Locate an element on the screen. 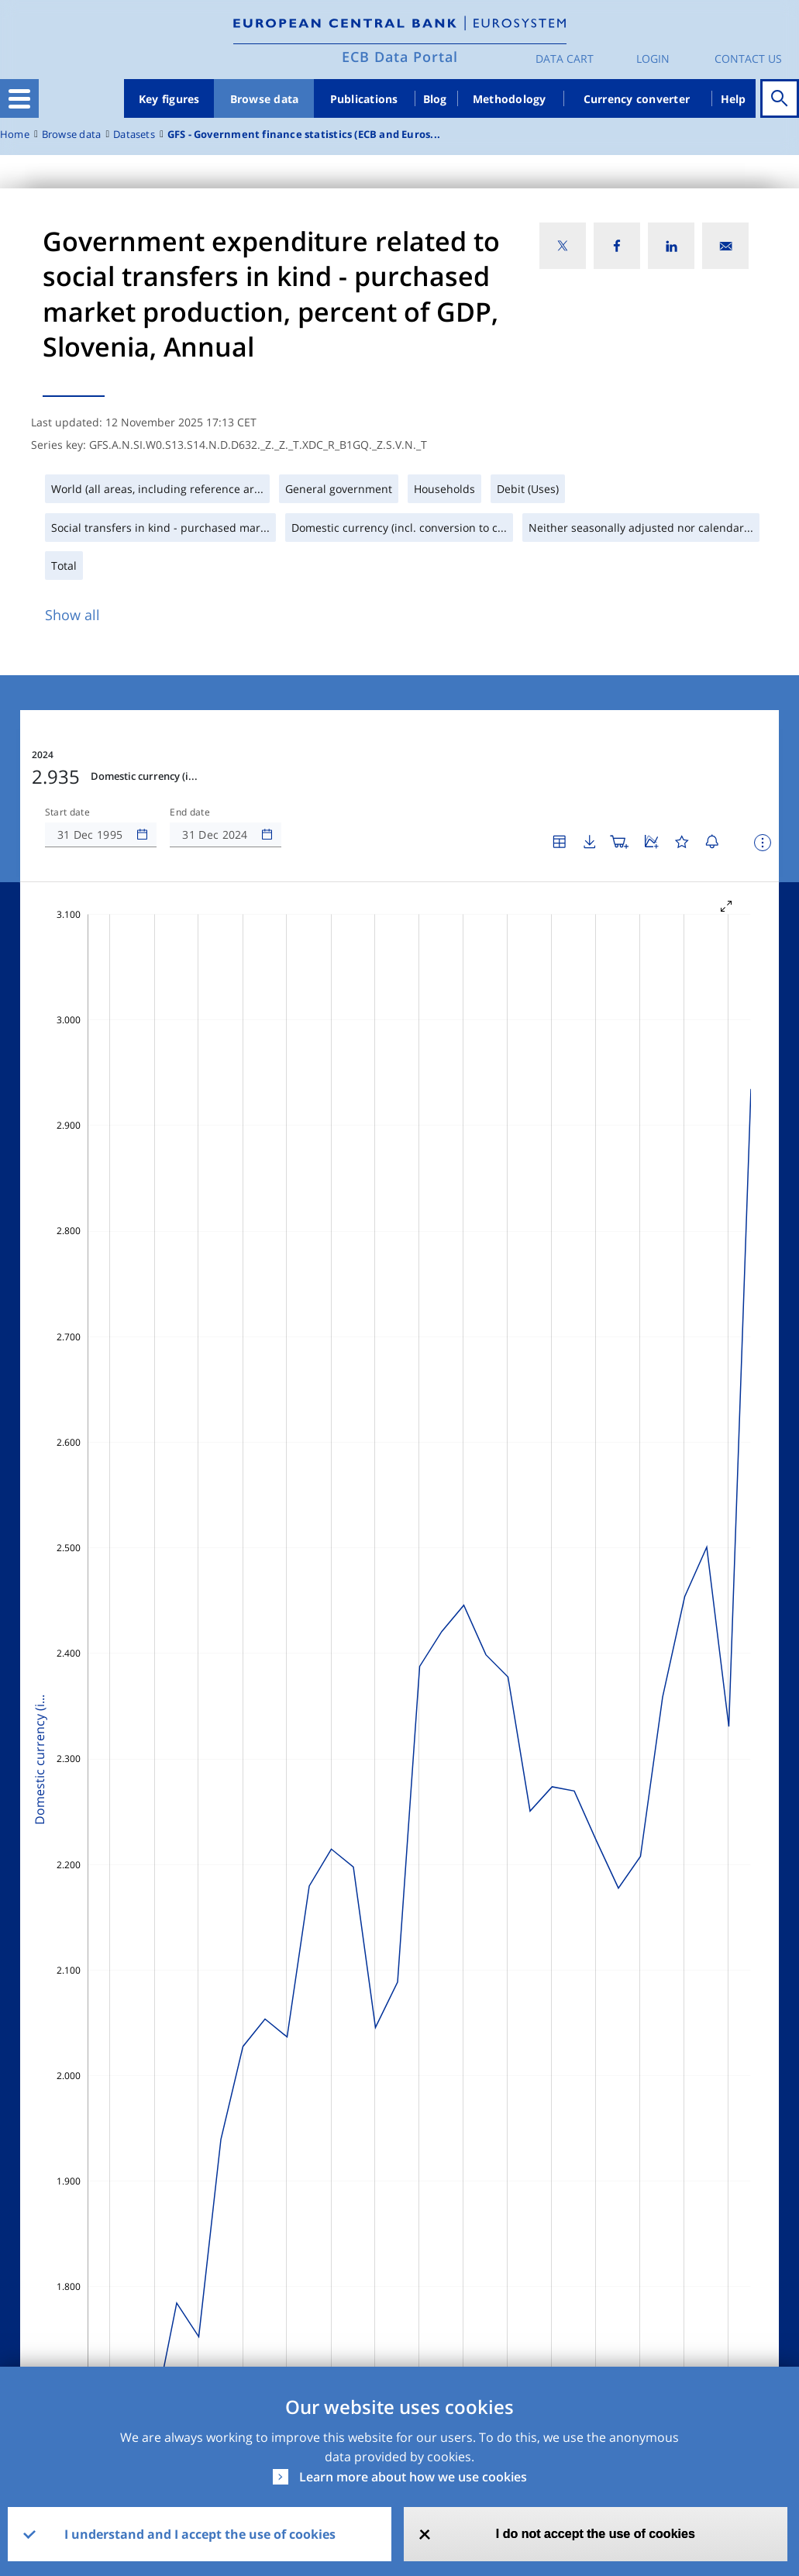 The height and width of the screenshot is (2576, 799). Key figures is located at coordinates (169, 98).